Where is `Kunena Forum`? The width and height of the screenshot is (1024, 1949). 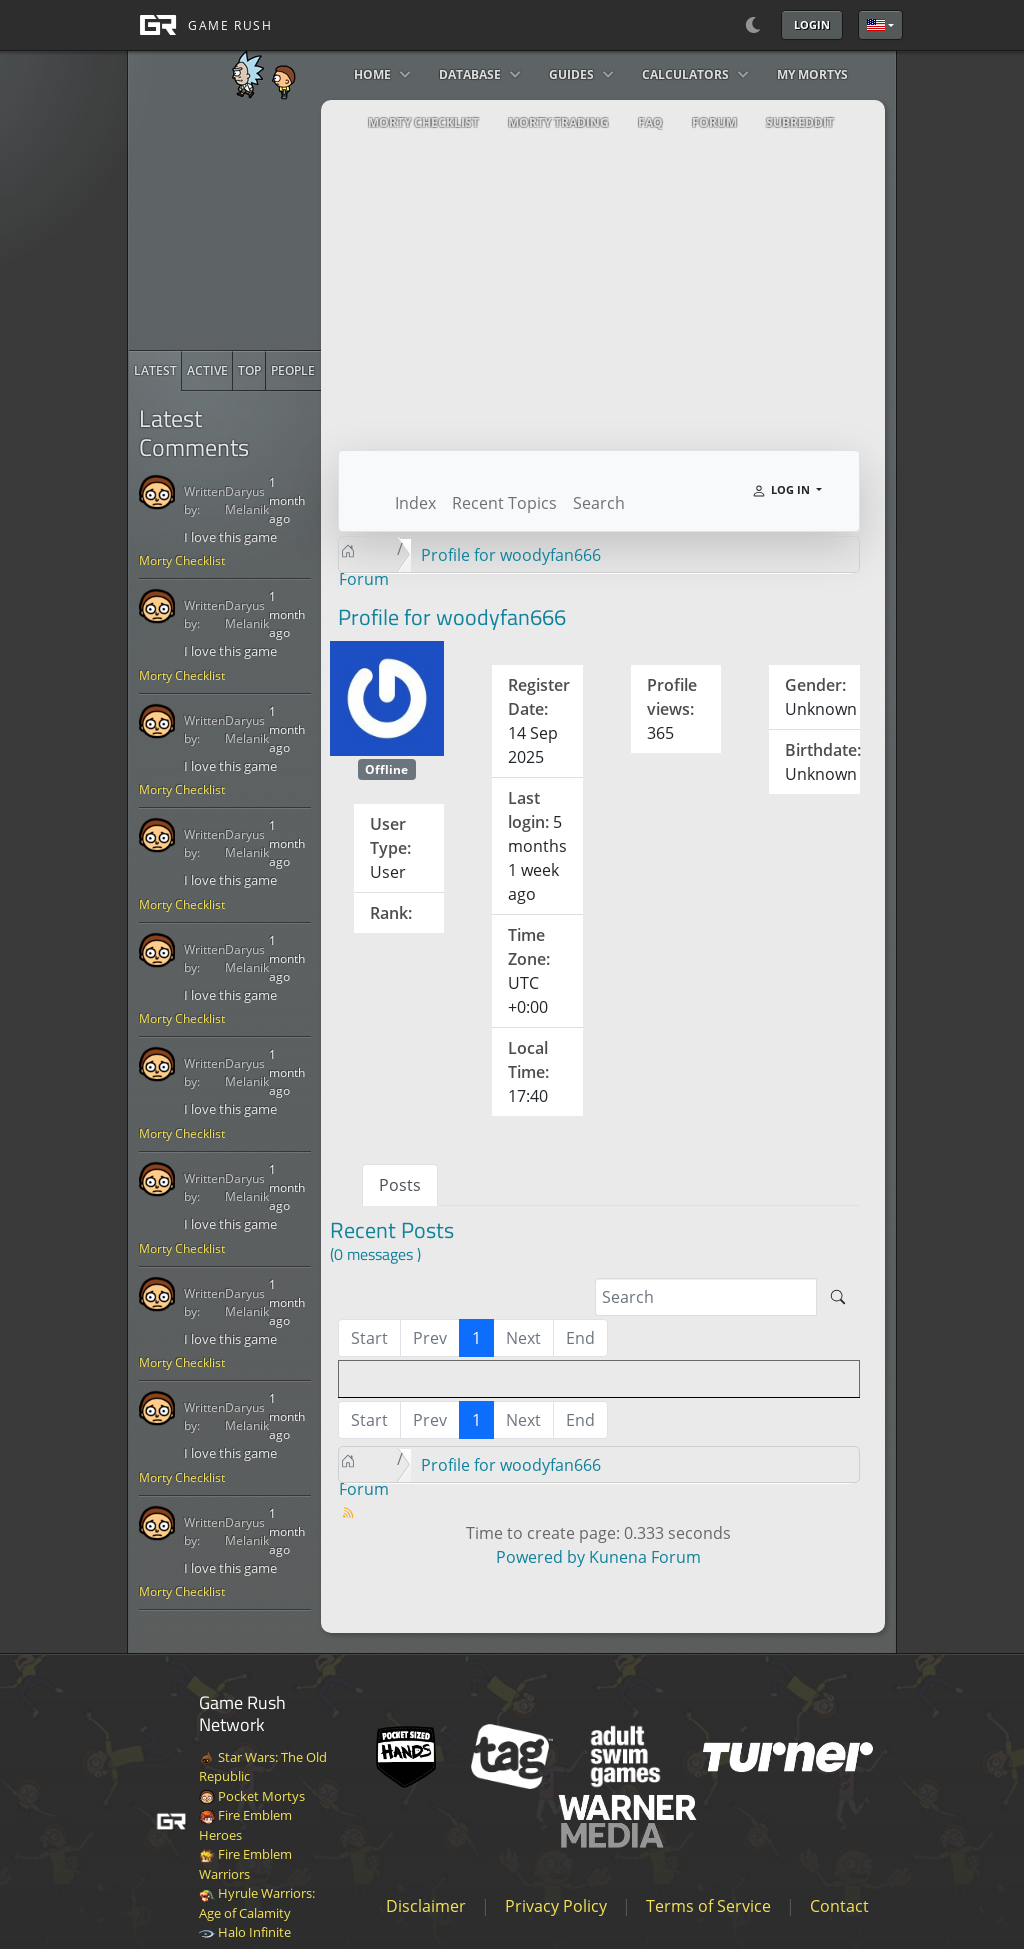 Kunena Forum is located at coordinates (645, 1557).